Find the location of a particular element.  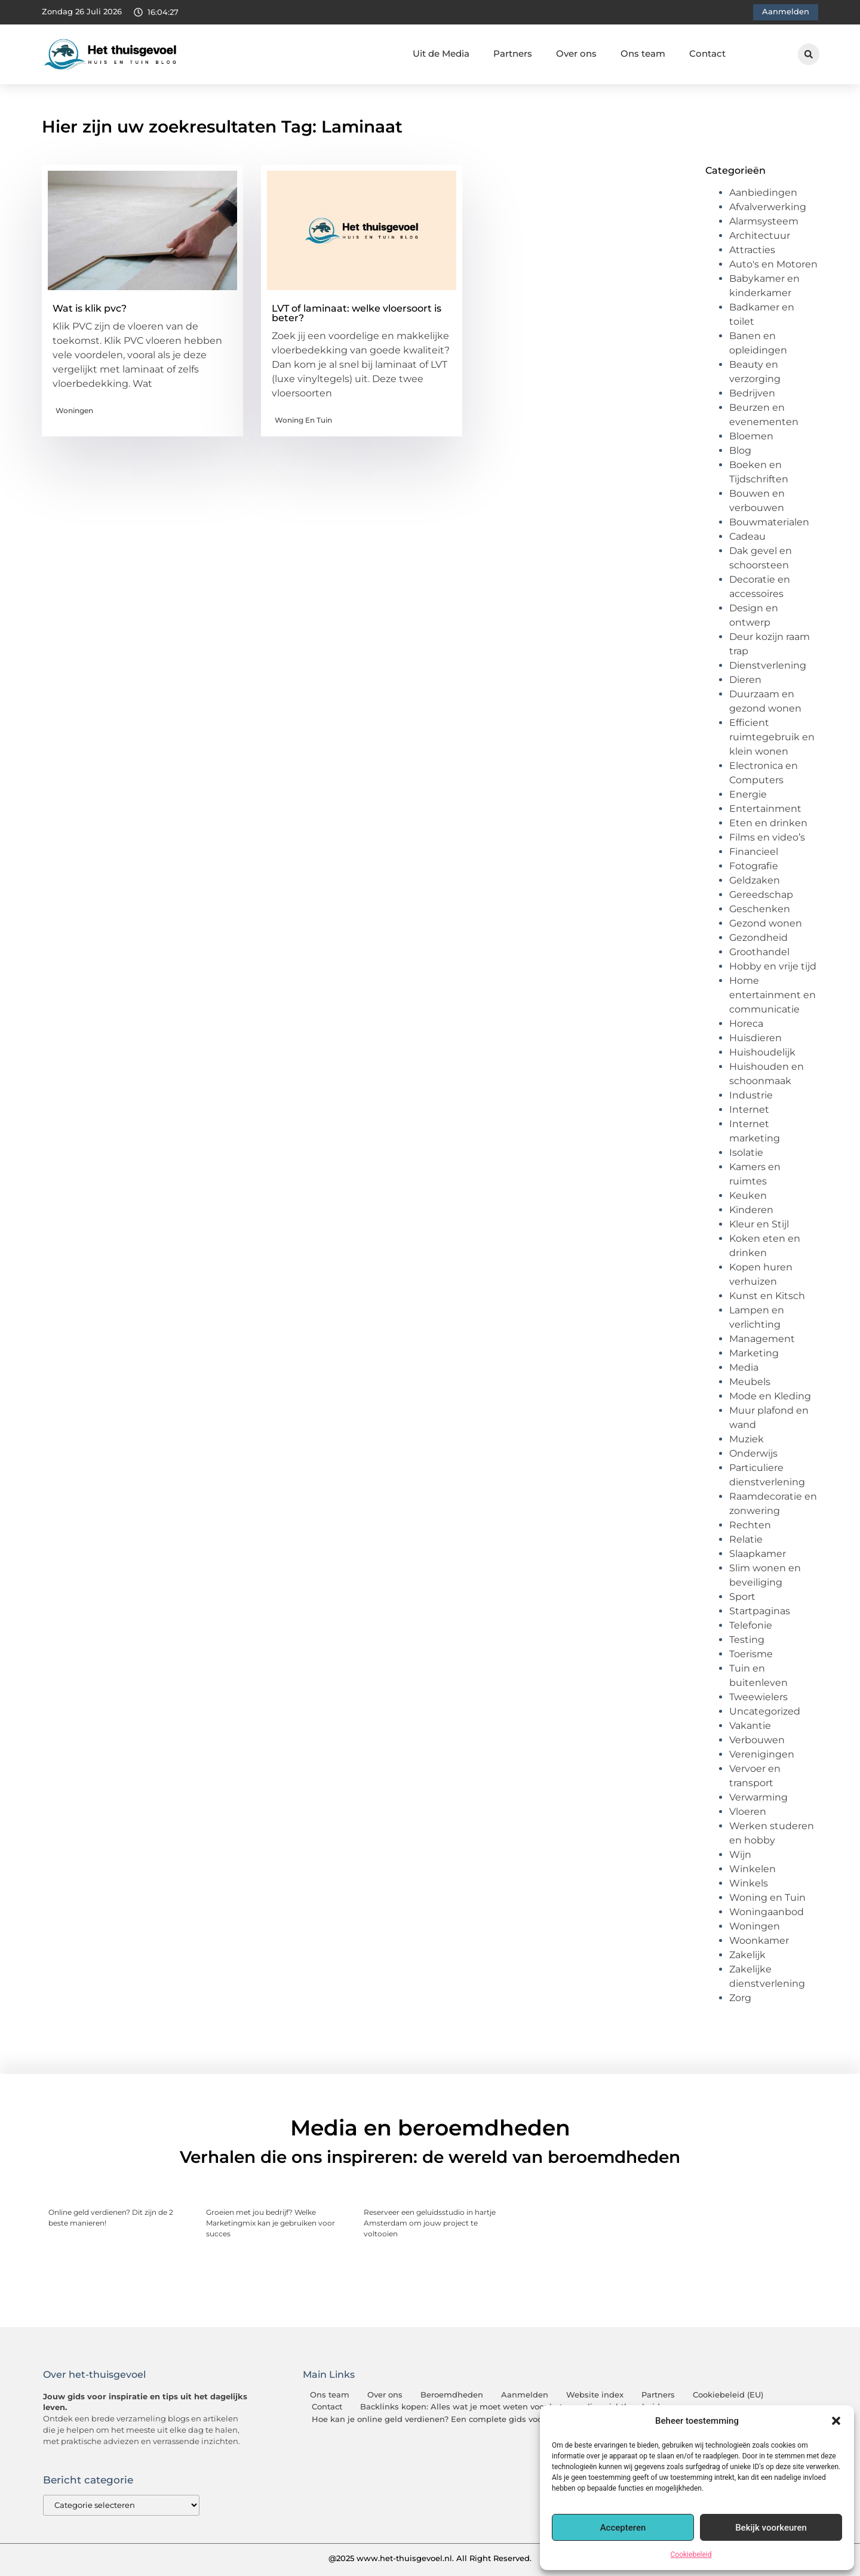

Efficient ruimtegebruik en klein wonen is located at coordinates (772, 737).